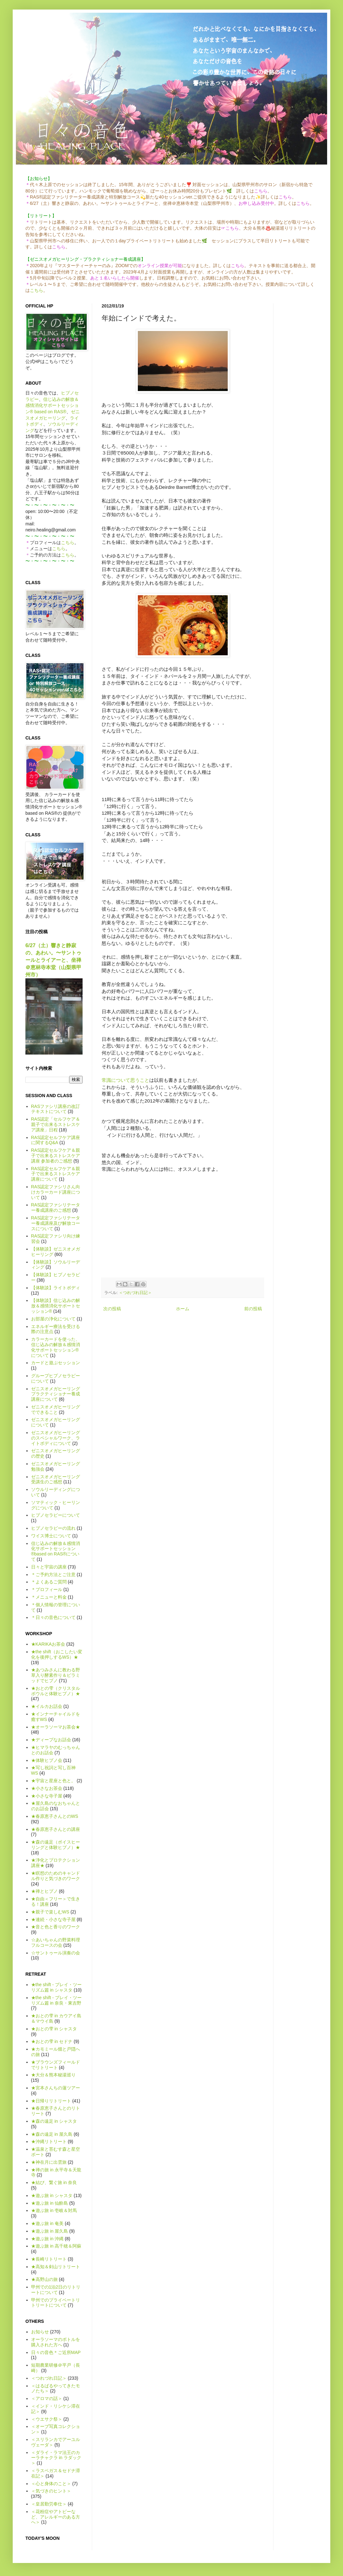  I want to click on ★遊ぶ旅 in 壱岐＆対馬, so click(54, 2210).